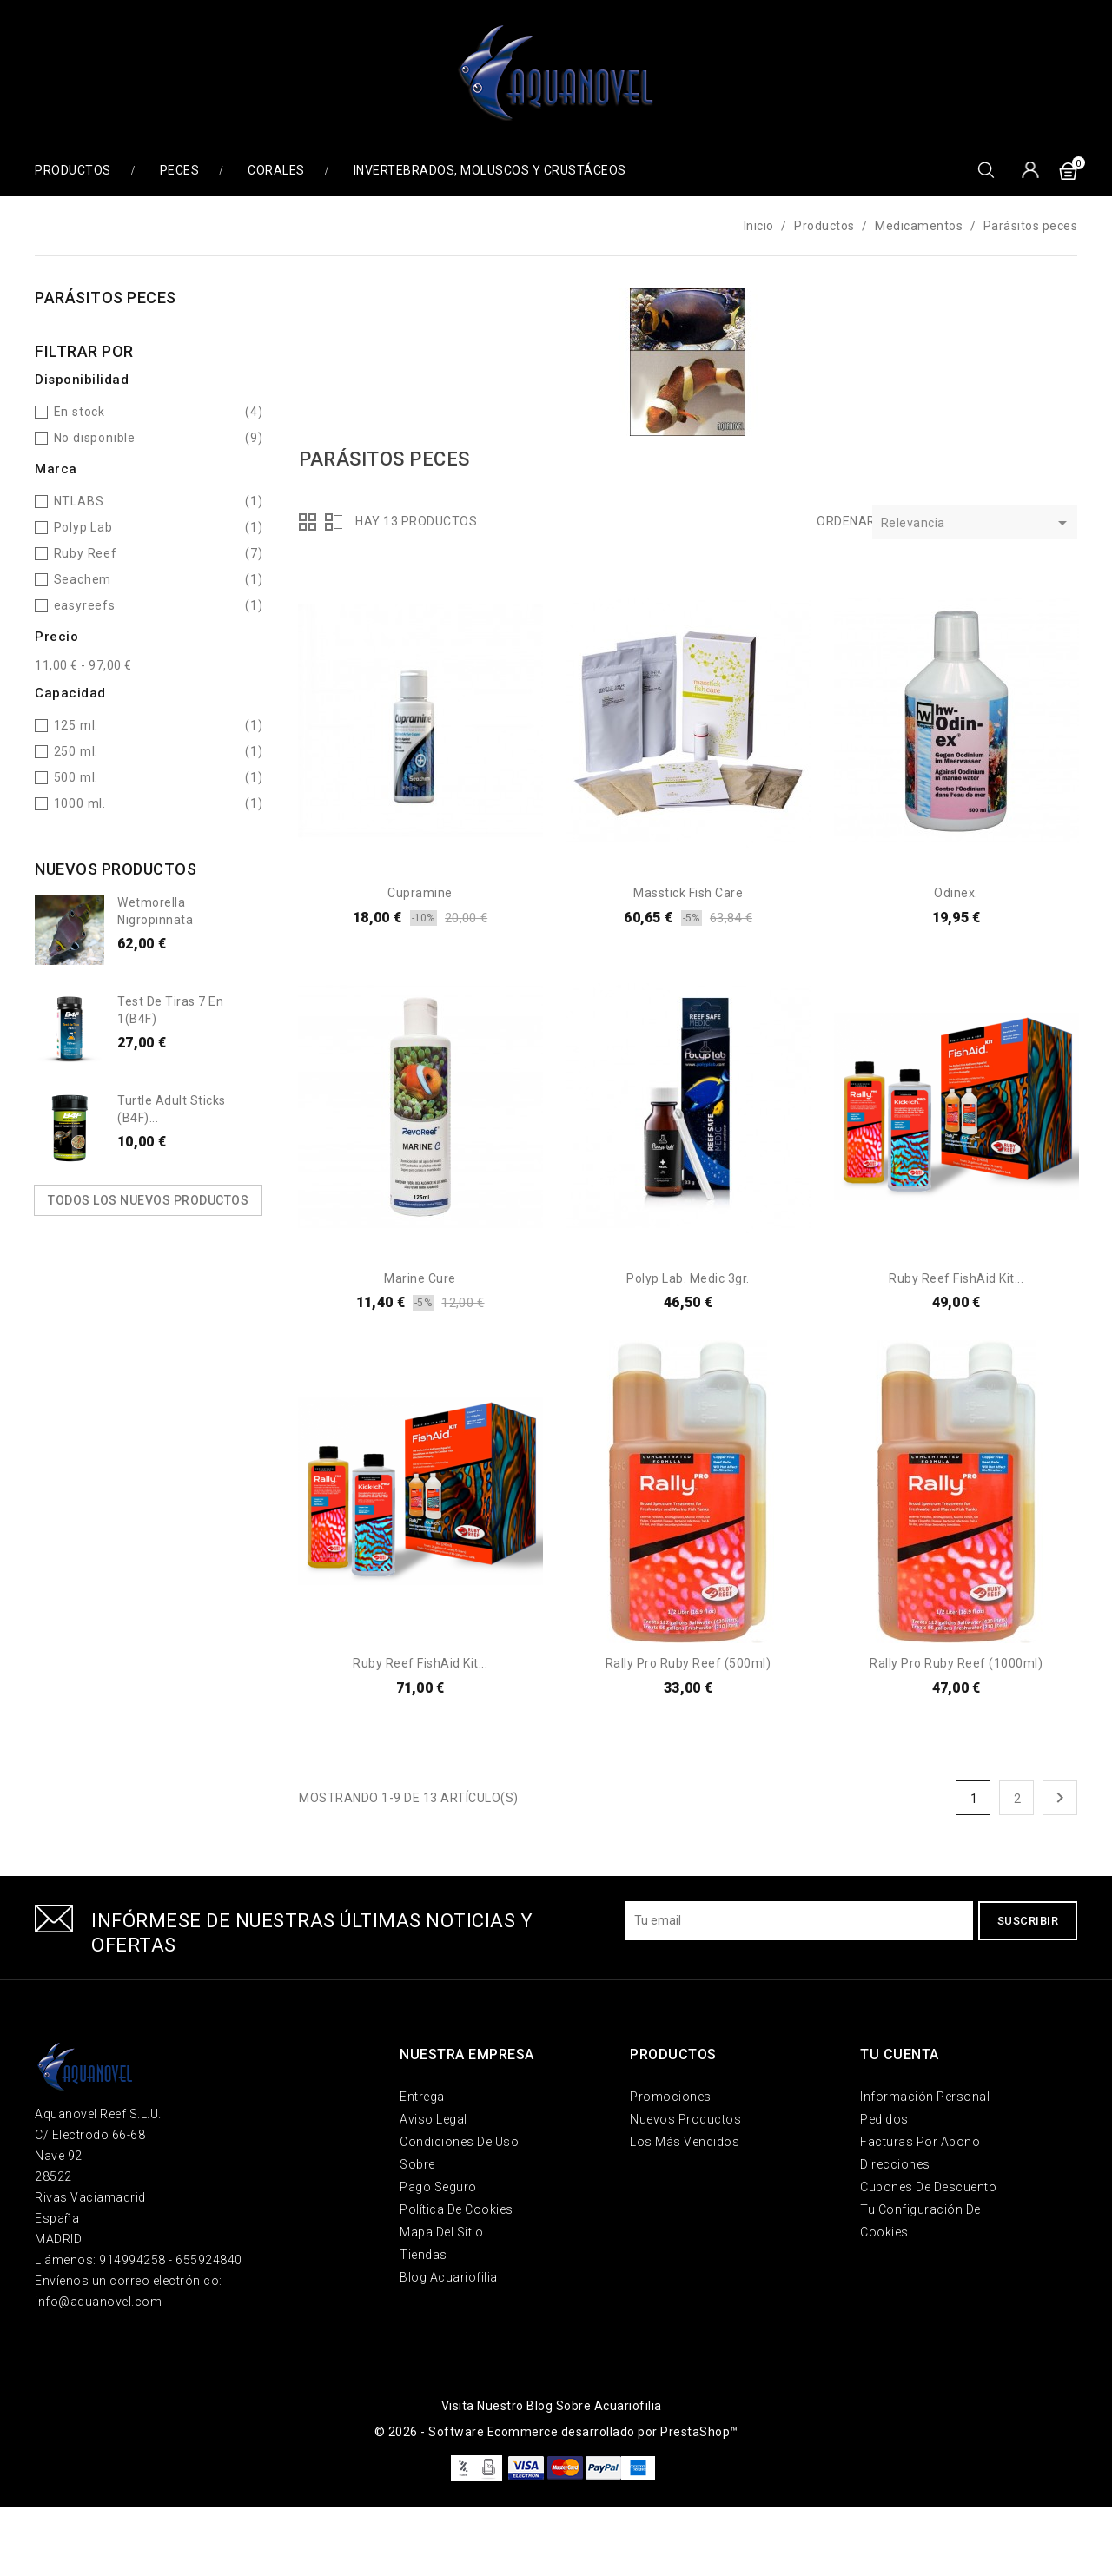 The width and height of the screenshot is (1112, 2576). Describe the element at coordinates (85, 553) in the screenshot. I see `Ruby Reef` at that location.